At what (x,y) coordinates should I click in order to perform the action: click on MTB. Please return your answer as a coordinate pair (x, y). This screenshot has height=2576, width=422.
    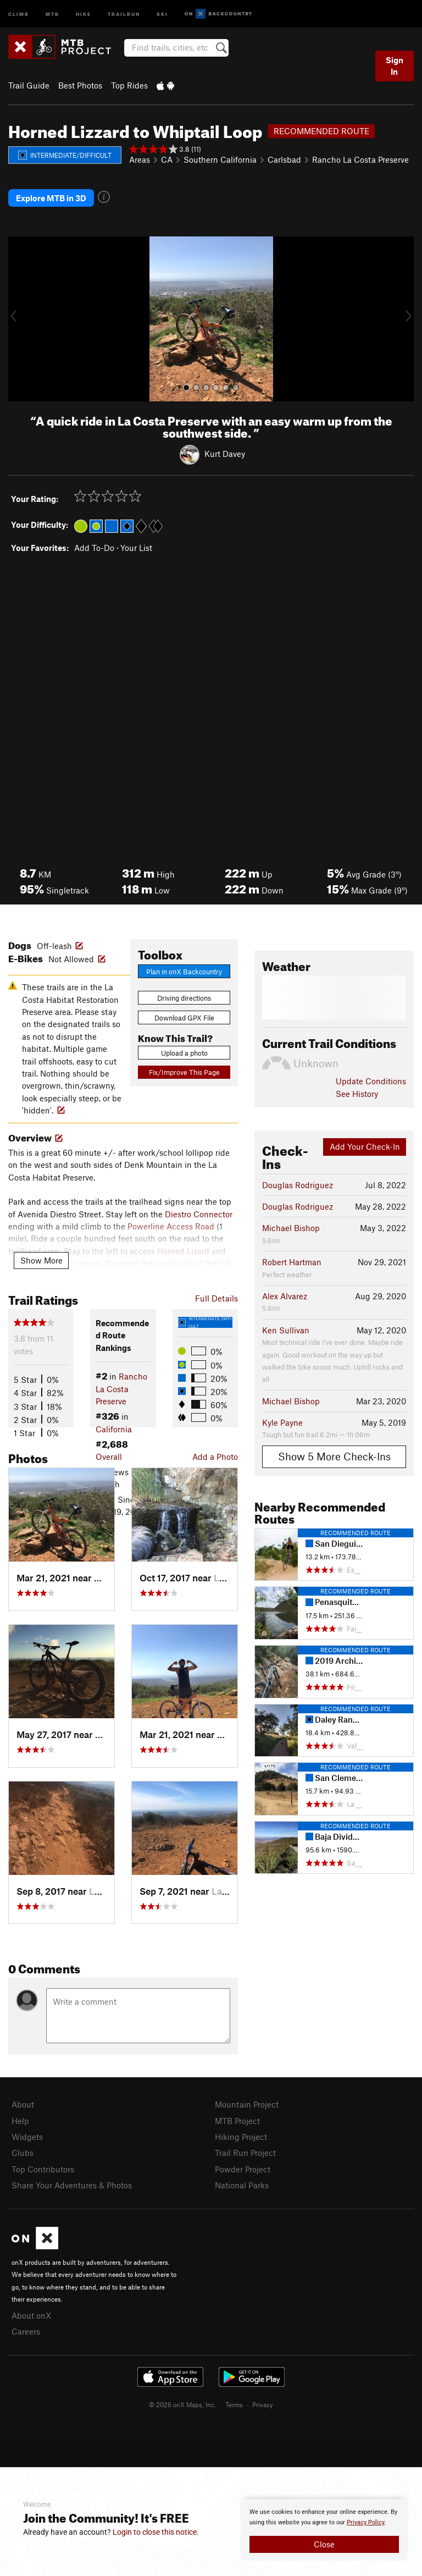
    Looking at the image, I should click on (52, 13).